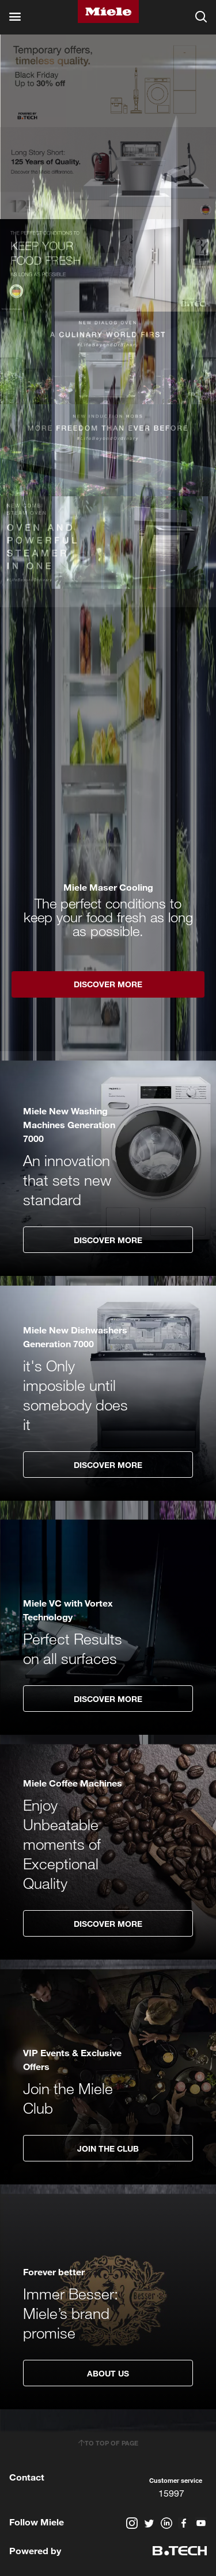 This screenshot has height=2576, width=216. What do you see at coordinates (108, 11) in the screenshot?
I see `Miele` at bounding box center [108, 11].